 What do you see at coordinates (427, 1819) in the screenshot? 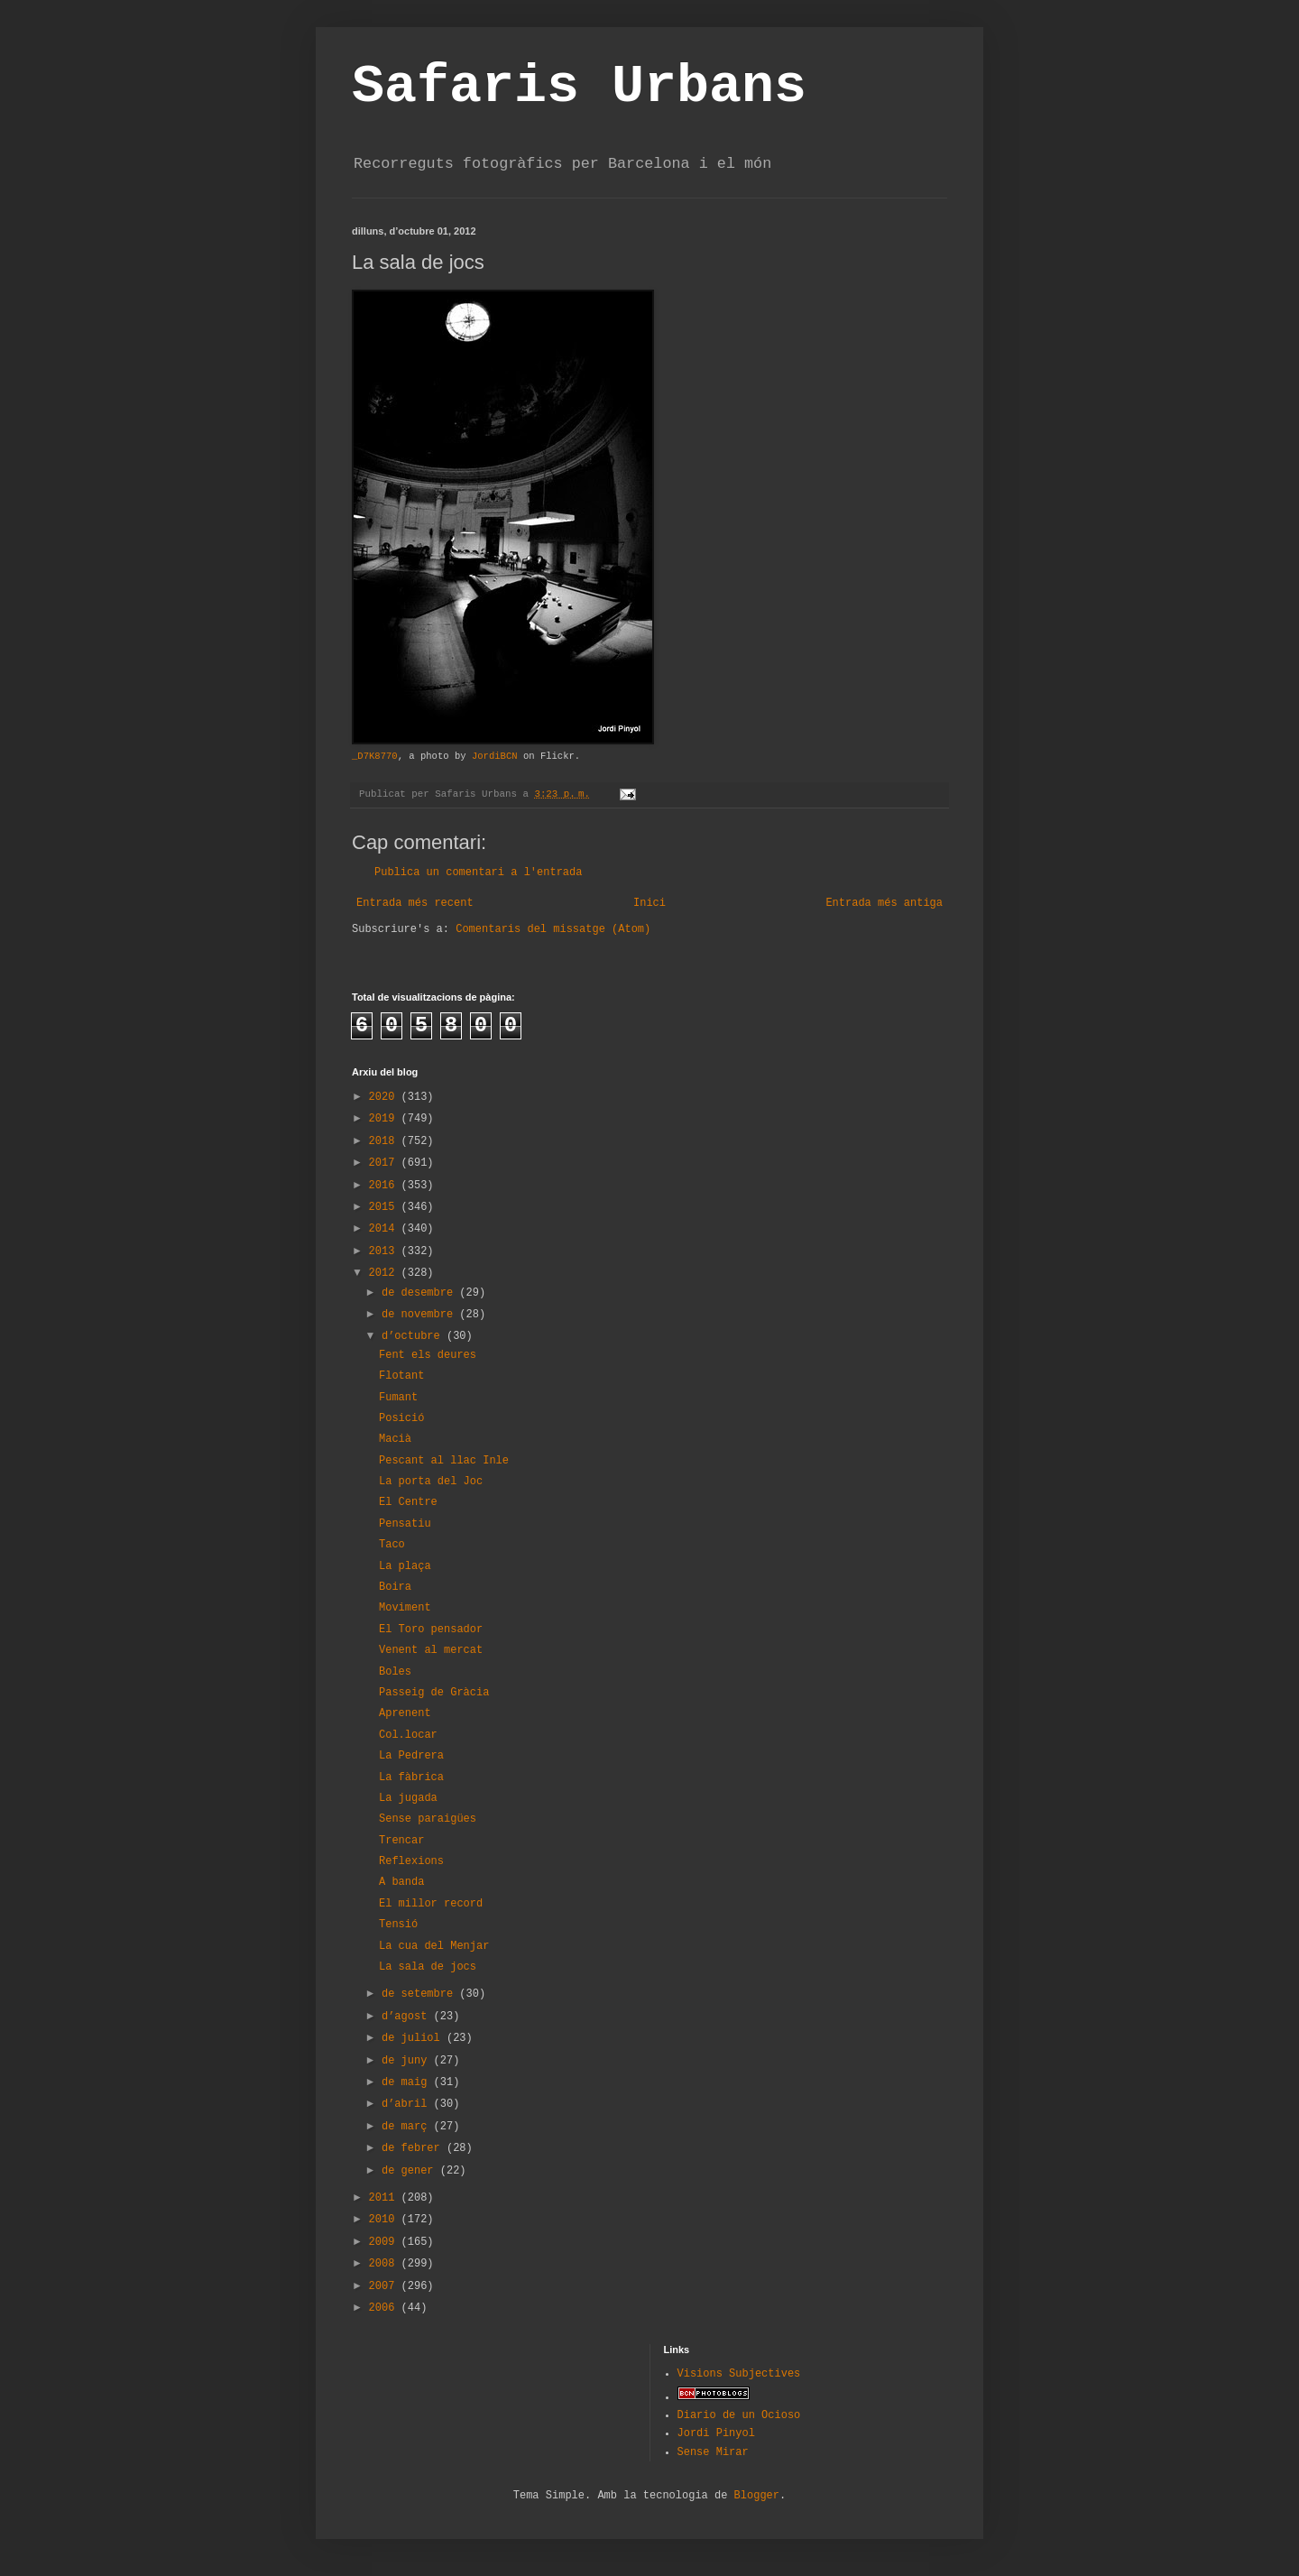
I see `Sense paraigües` at bounding box center [427, 1819].